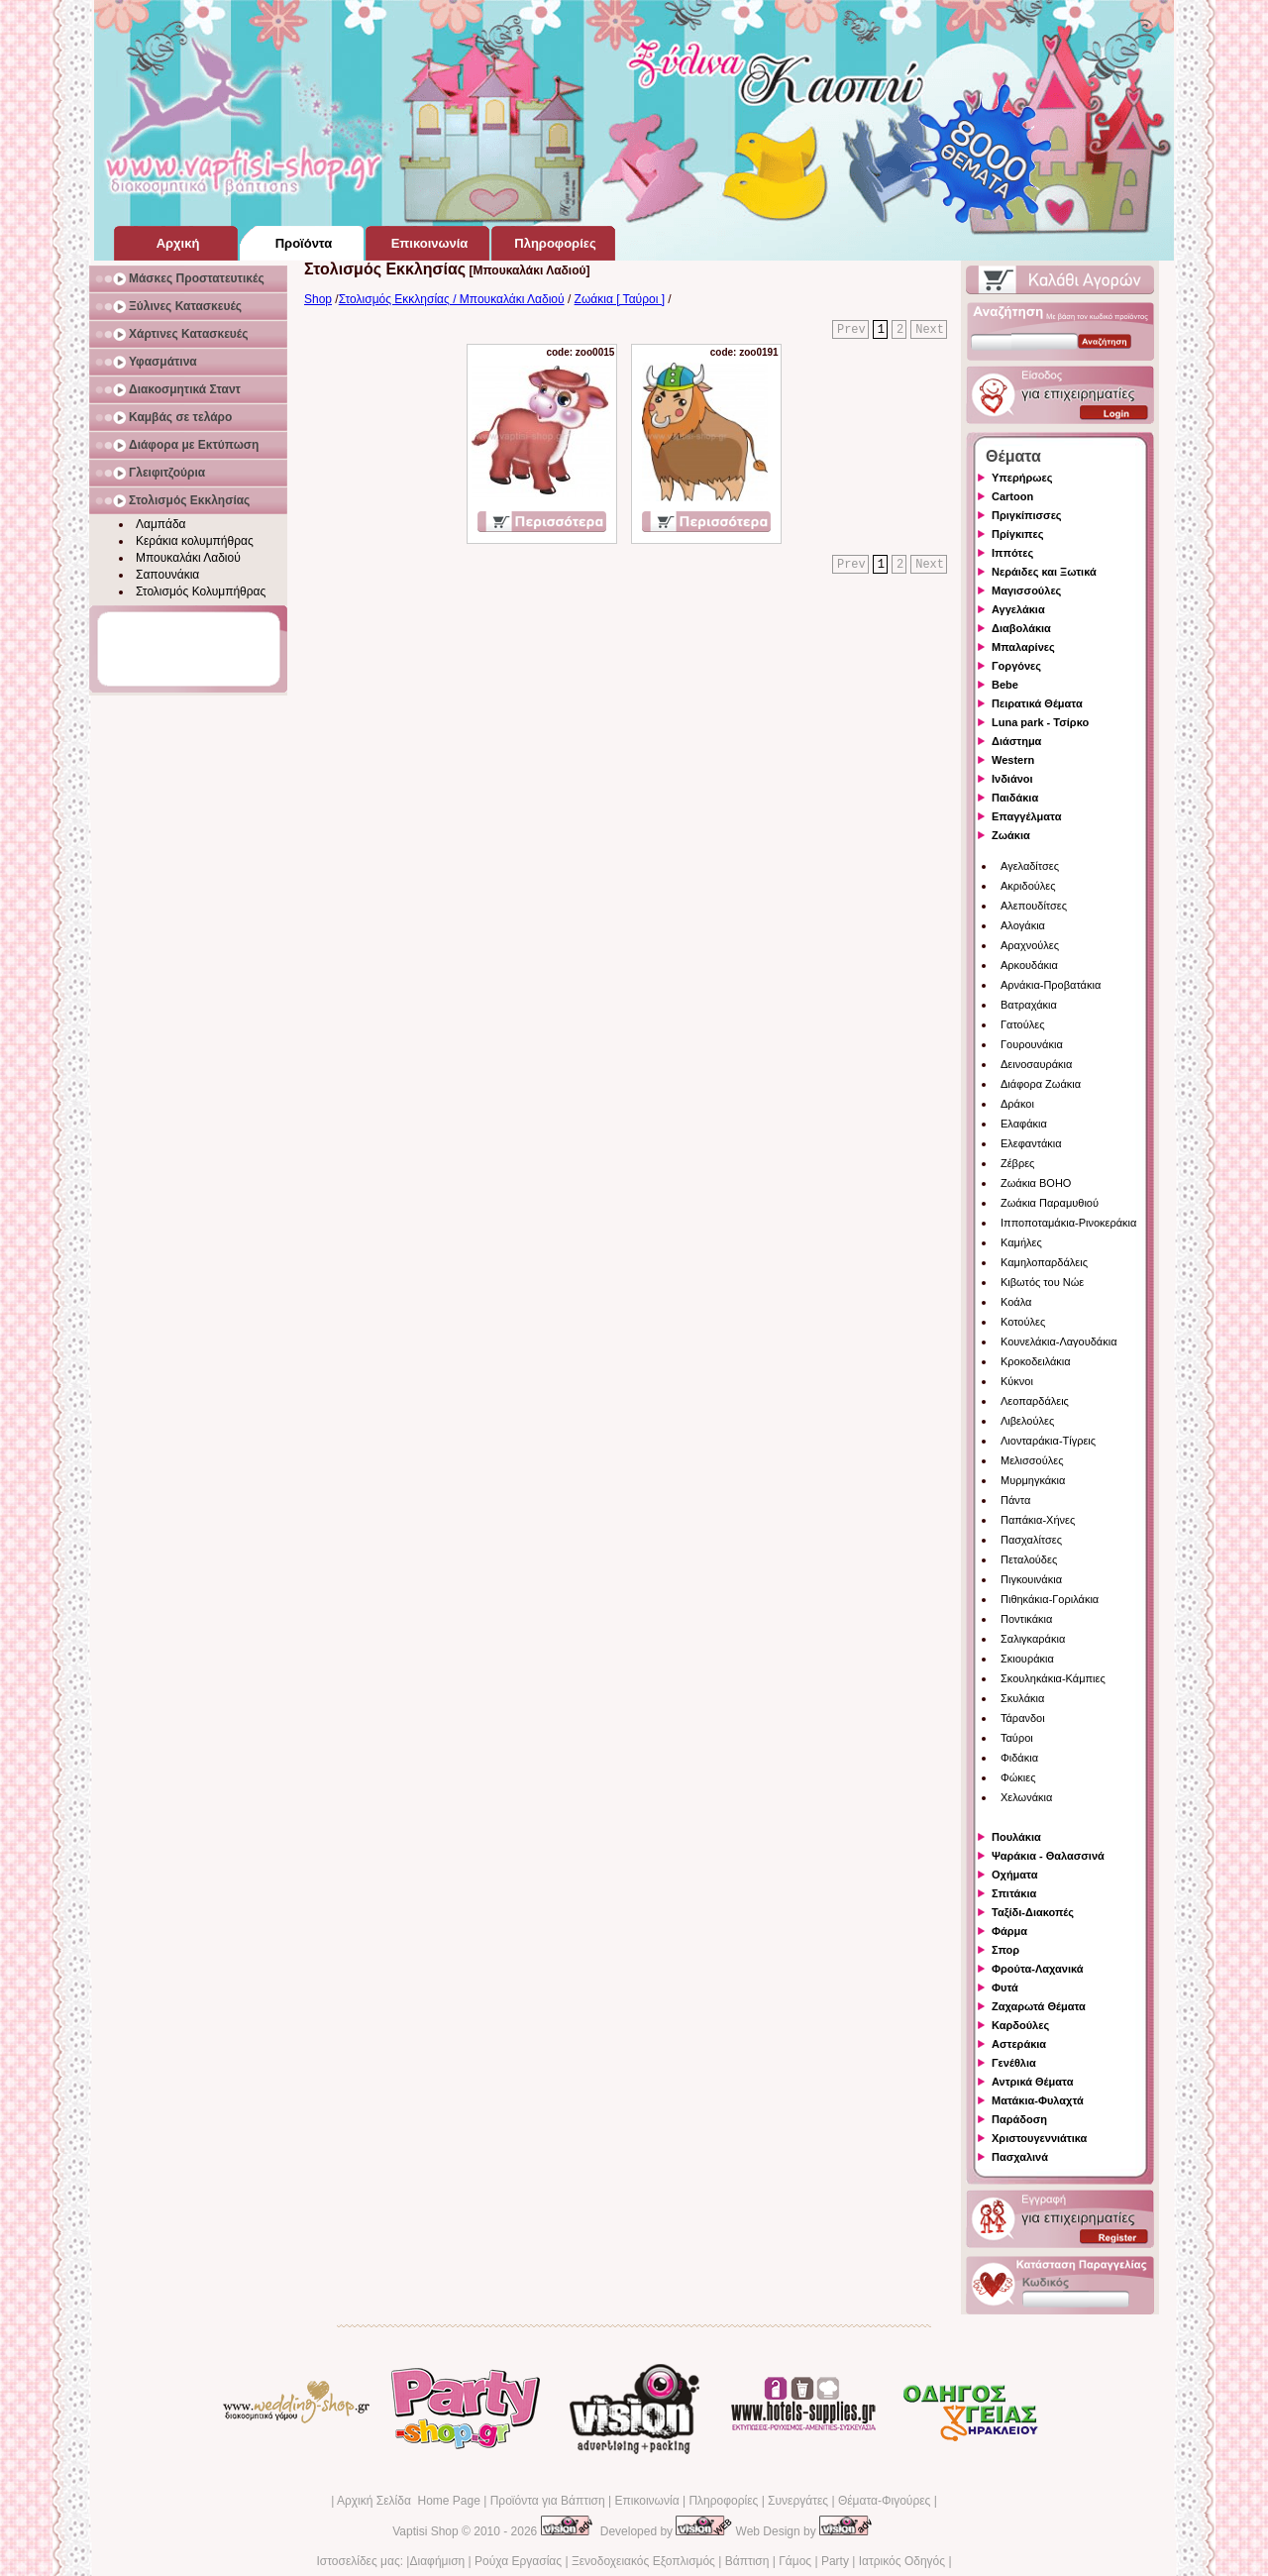 The image size is (1268, 2576). I want to click on Λιβελούλες, so click(1027, 1421).